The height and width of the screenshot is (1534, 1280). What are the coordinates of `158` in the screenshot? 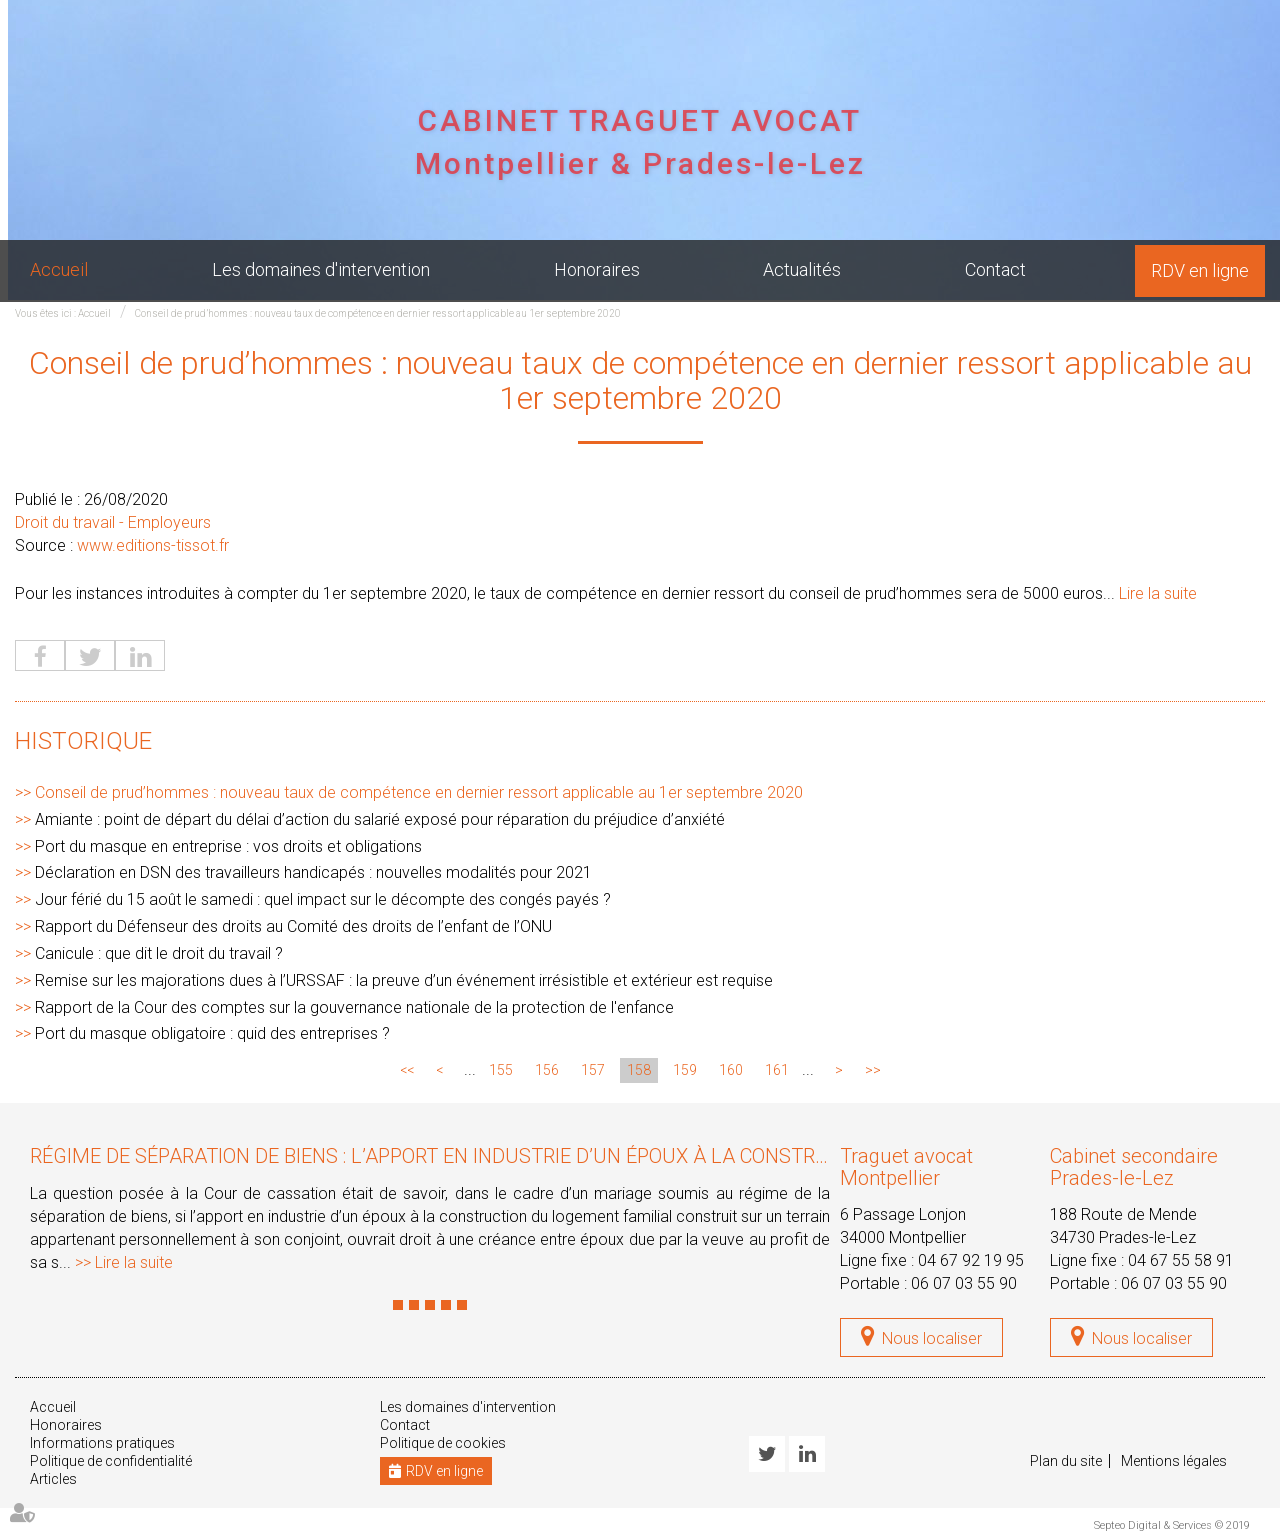 It's located at (639, 1070).